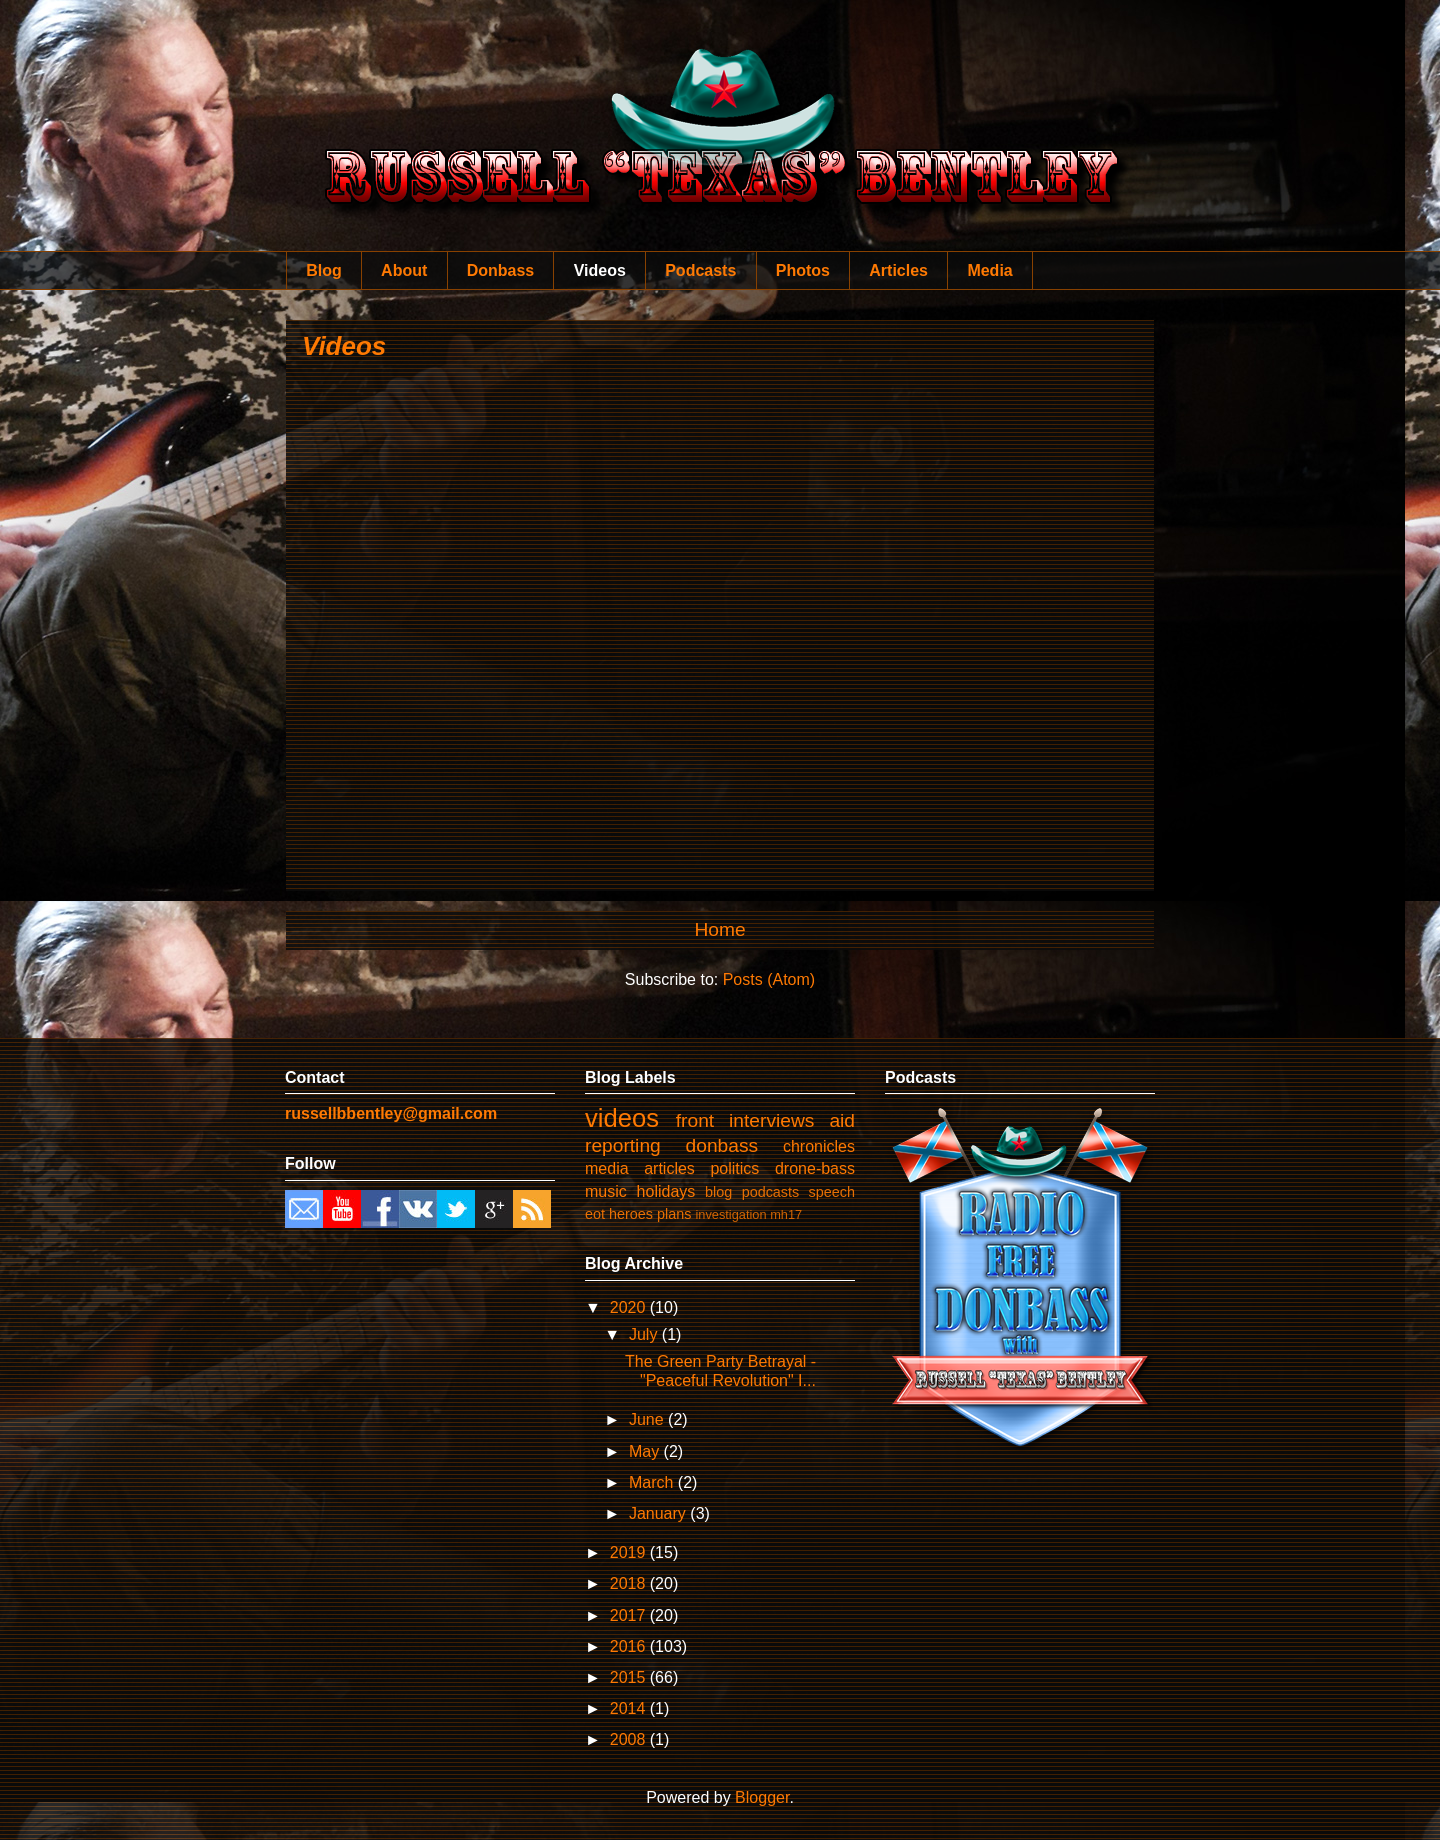  What do you see at coordinates (630, 1615) in the screenshot?
I see `2017` at bounding box center [630, 1615].